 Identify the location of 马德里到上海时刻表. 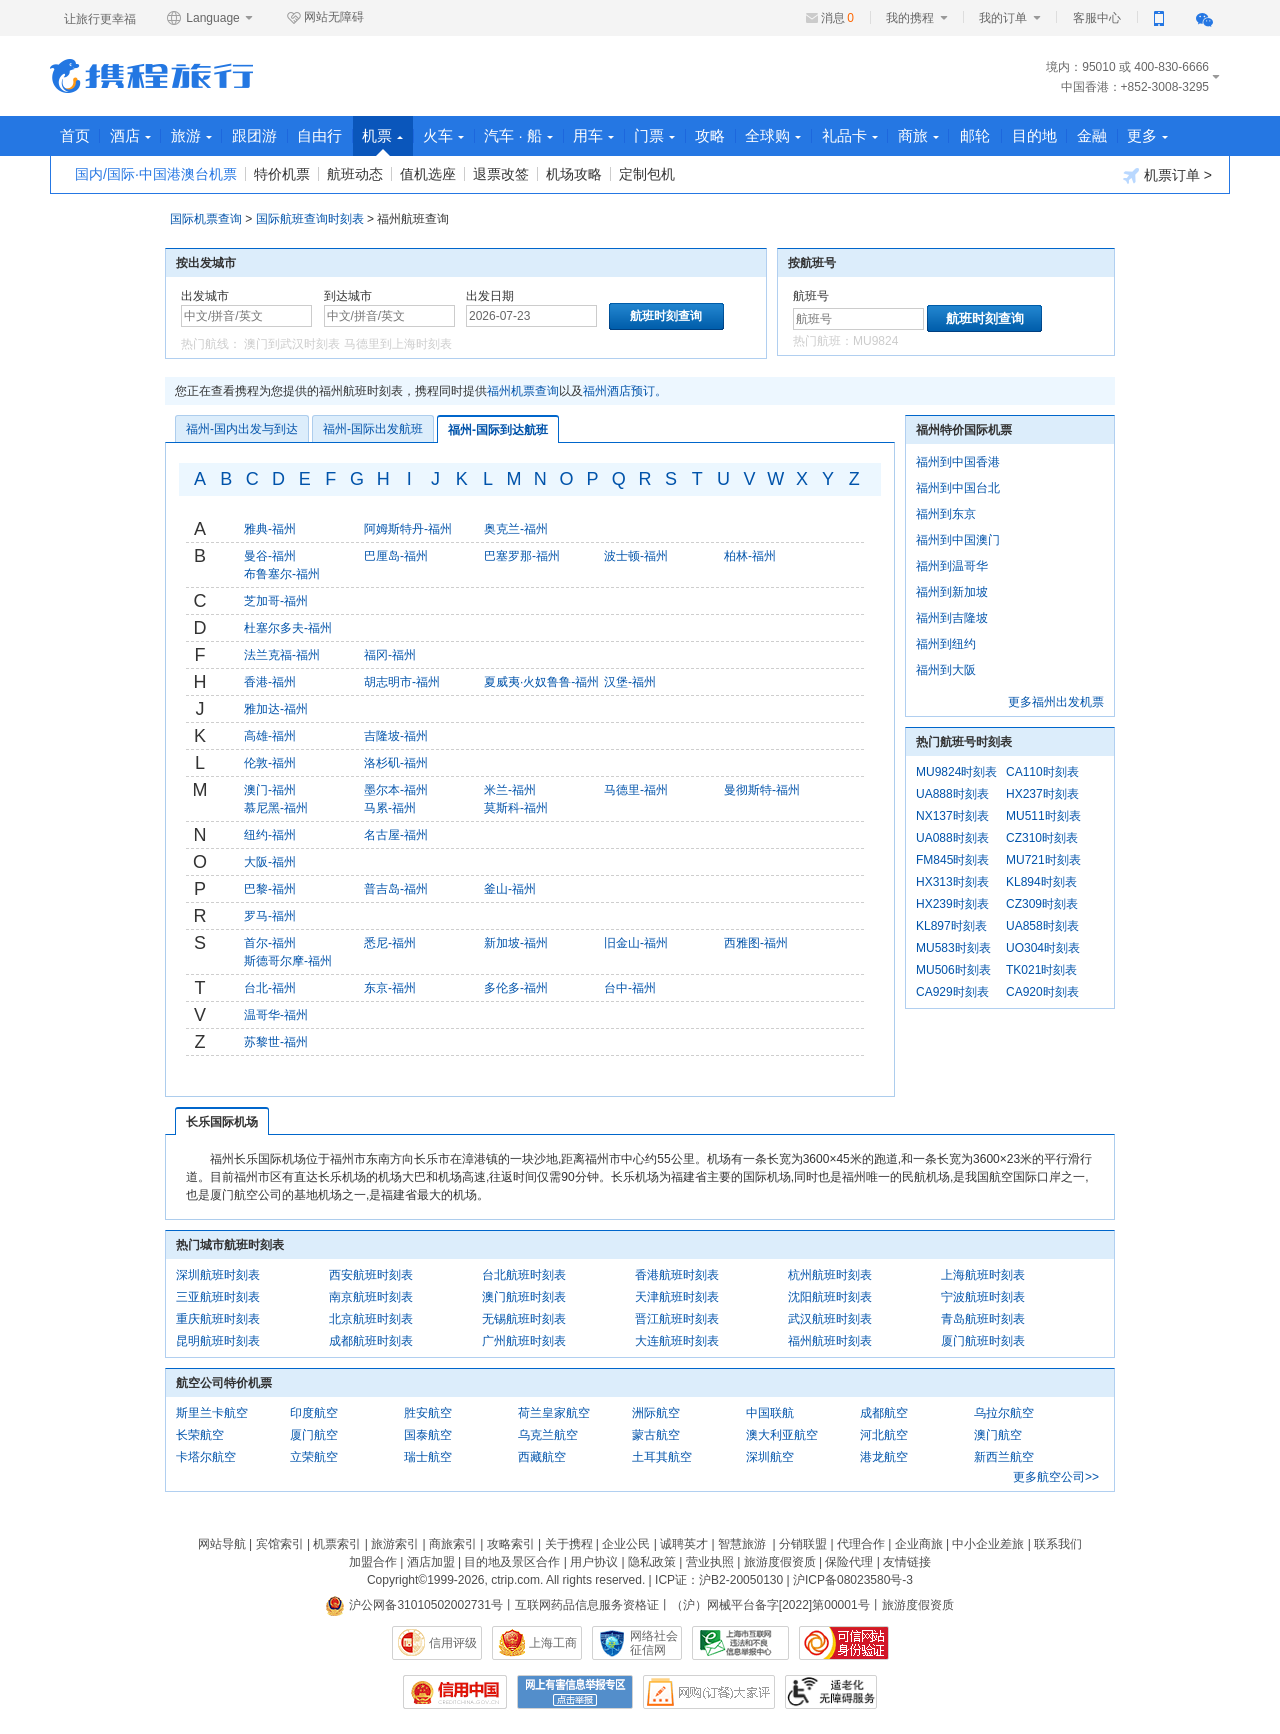
(398, 344).